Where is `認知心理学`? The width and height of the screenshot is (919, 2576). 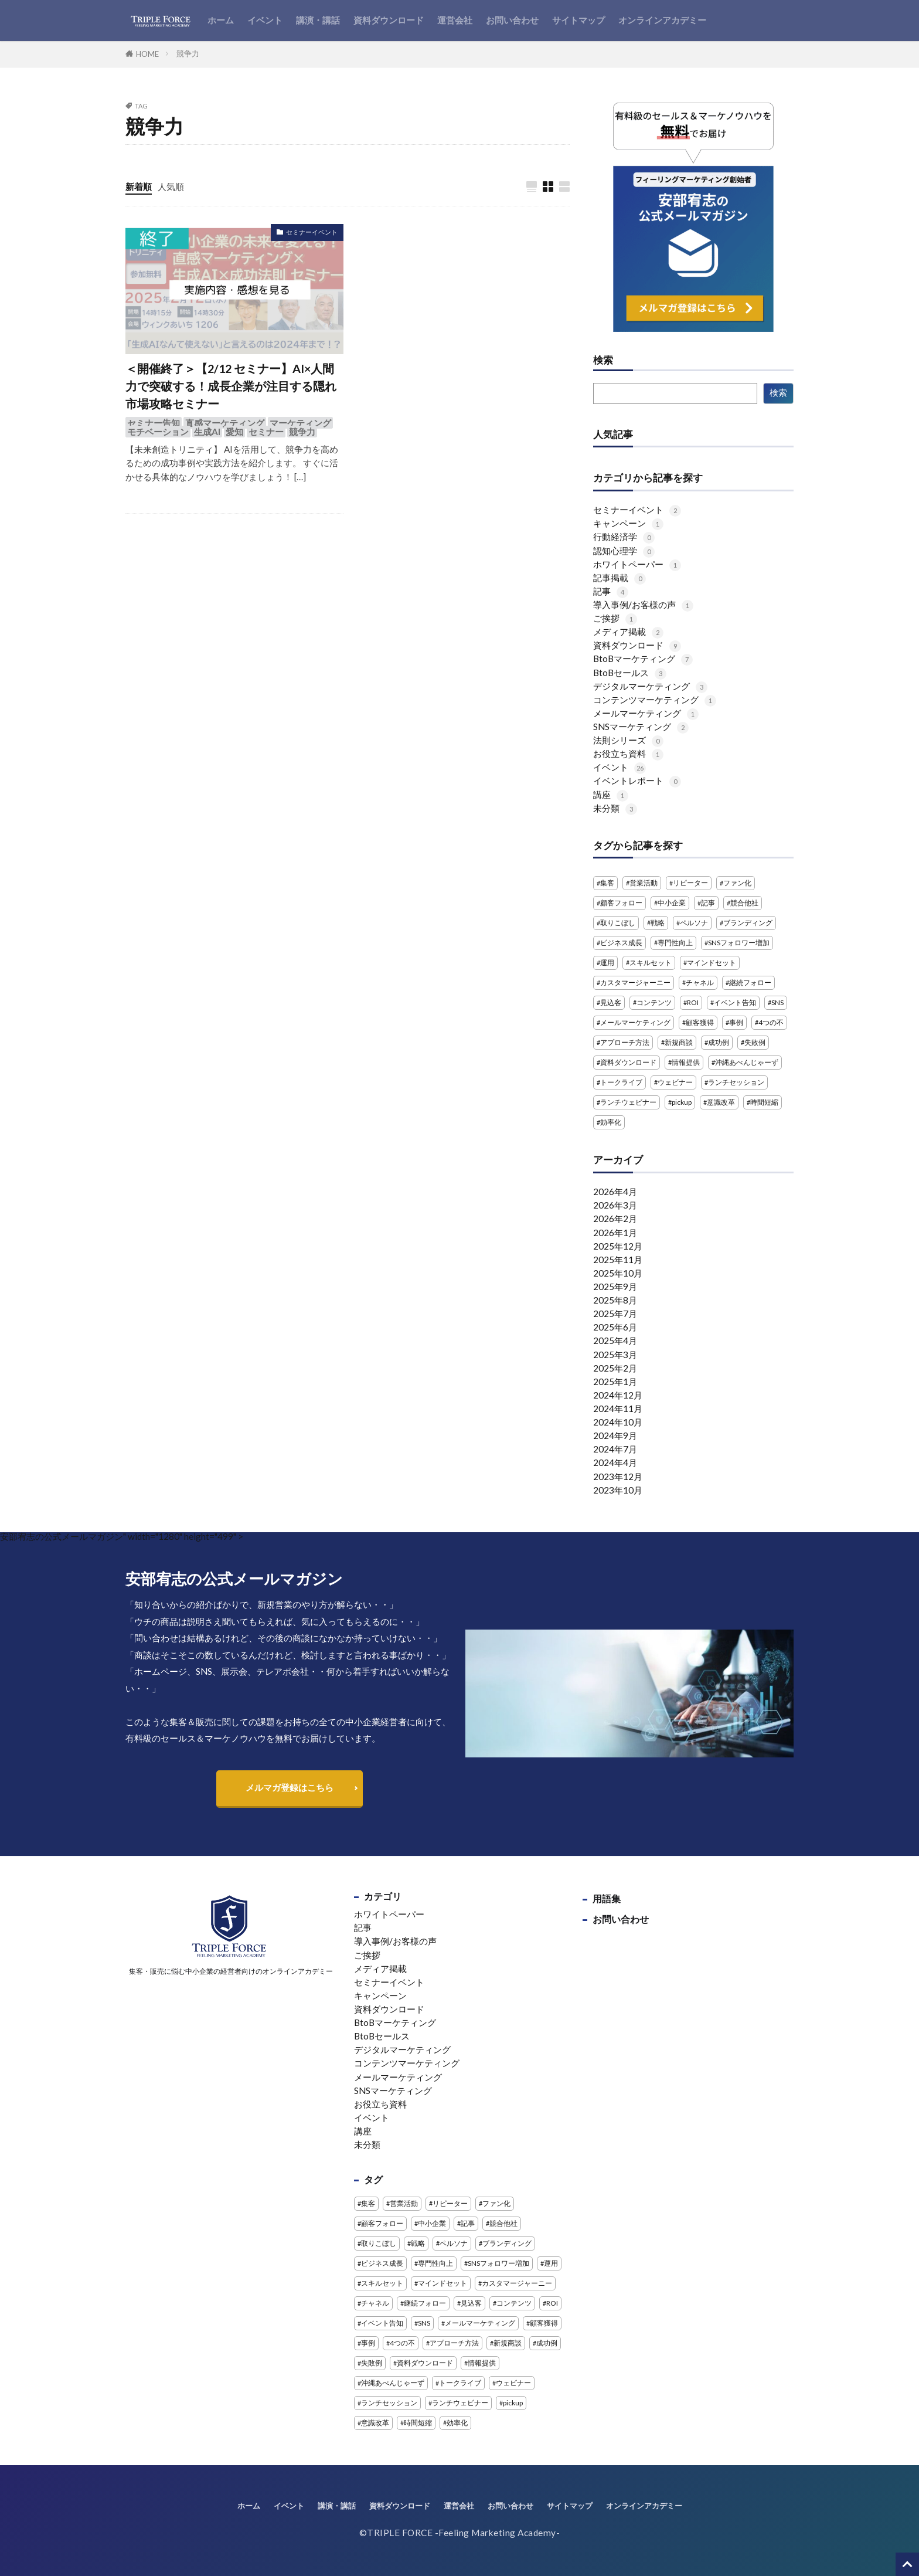
認知心理学 is located at coordinates (624, 550).